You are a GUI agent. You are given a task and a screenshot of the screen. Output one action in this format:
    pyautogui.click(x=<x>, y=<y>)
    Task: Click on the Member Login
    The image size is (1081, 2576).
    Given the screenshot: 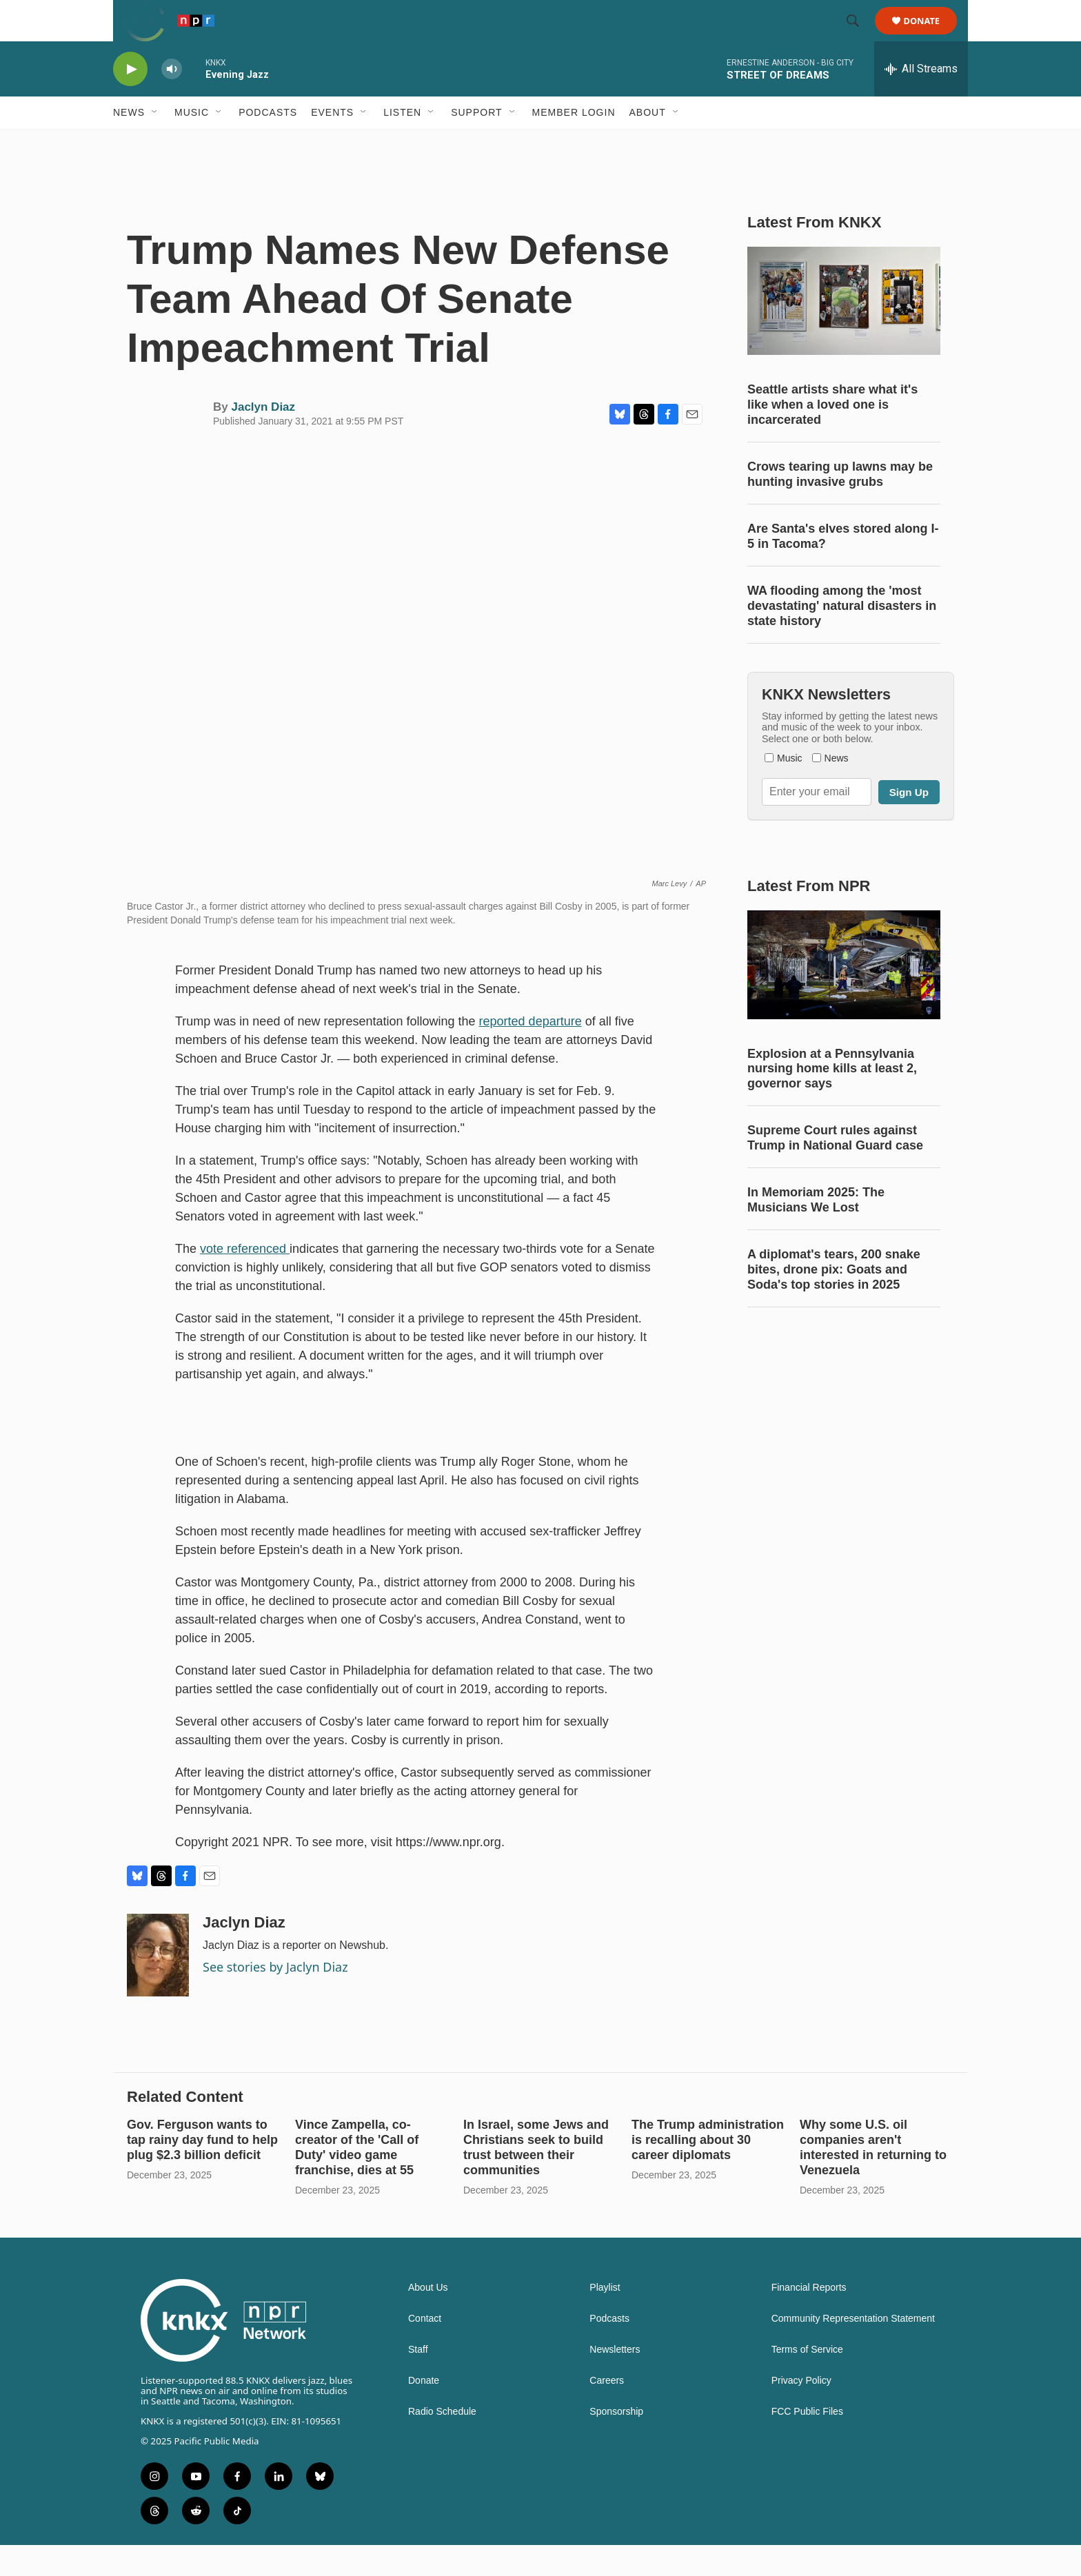 What is the action you would take?
    pyautogui.click(x=574, y=143)
    